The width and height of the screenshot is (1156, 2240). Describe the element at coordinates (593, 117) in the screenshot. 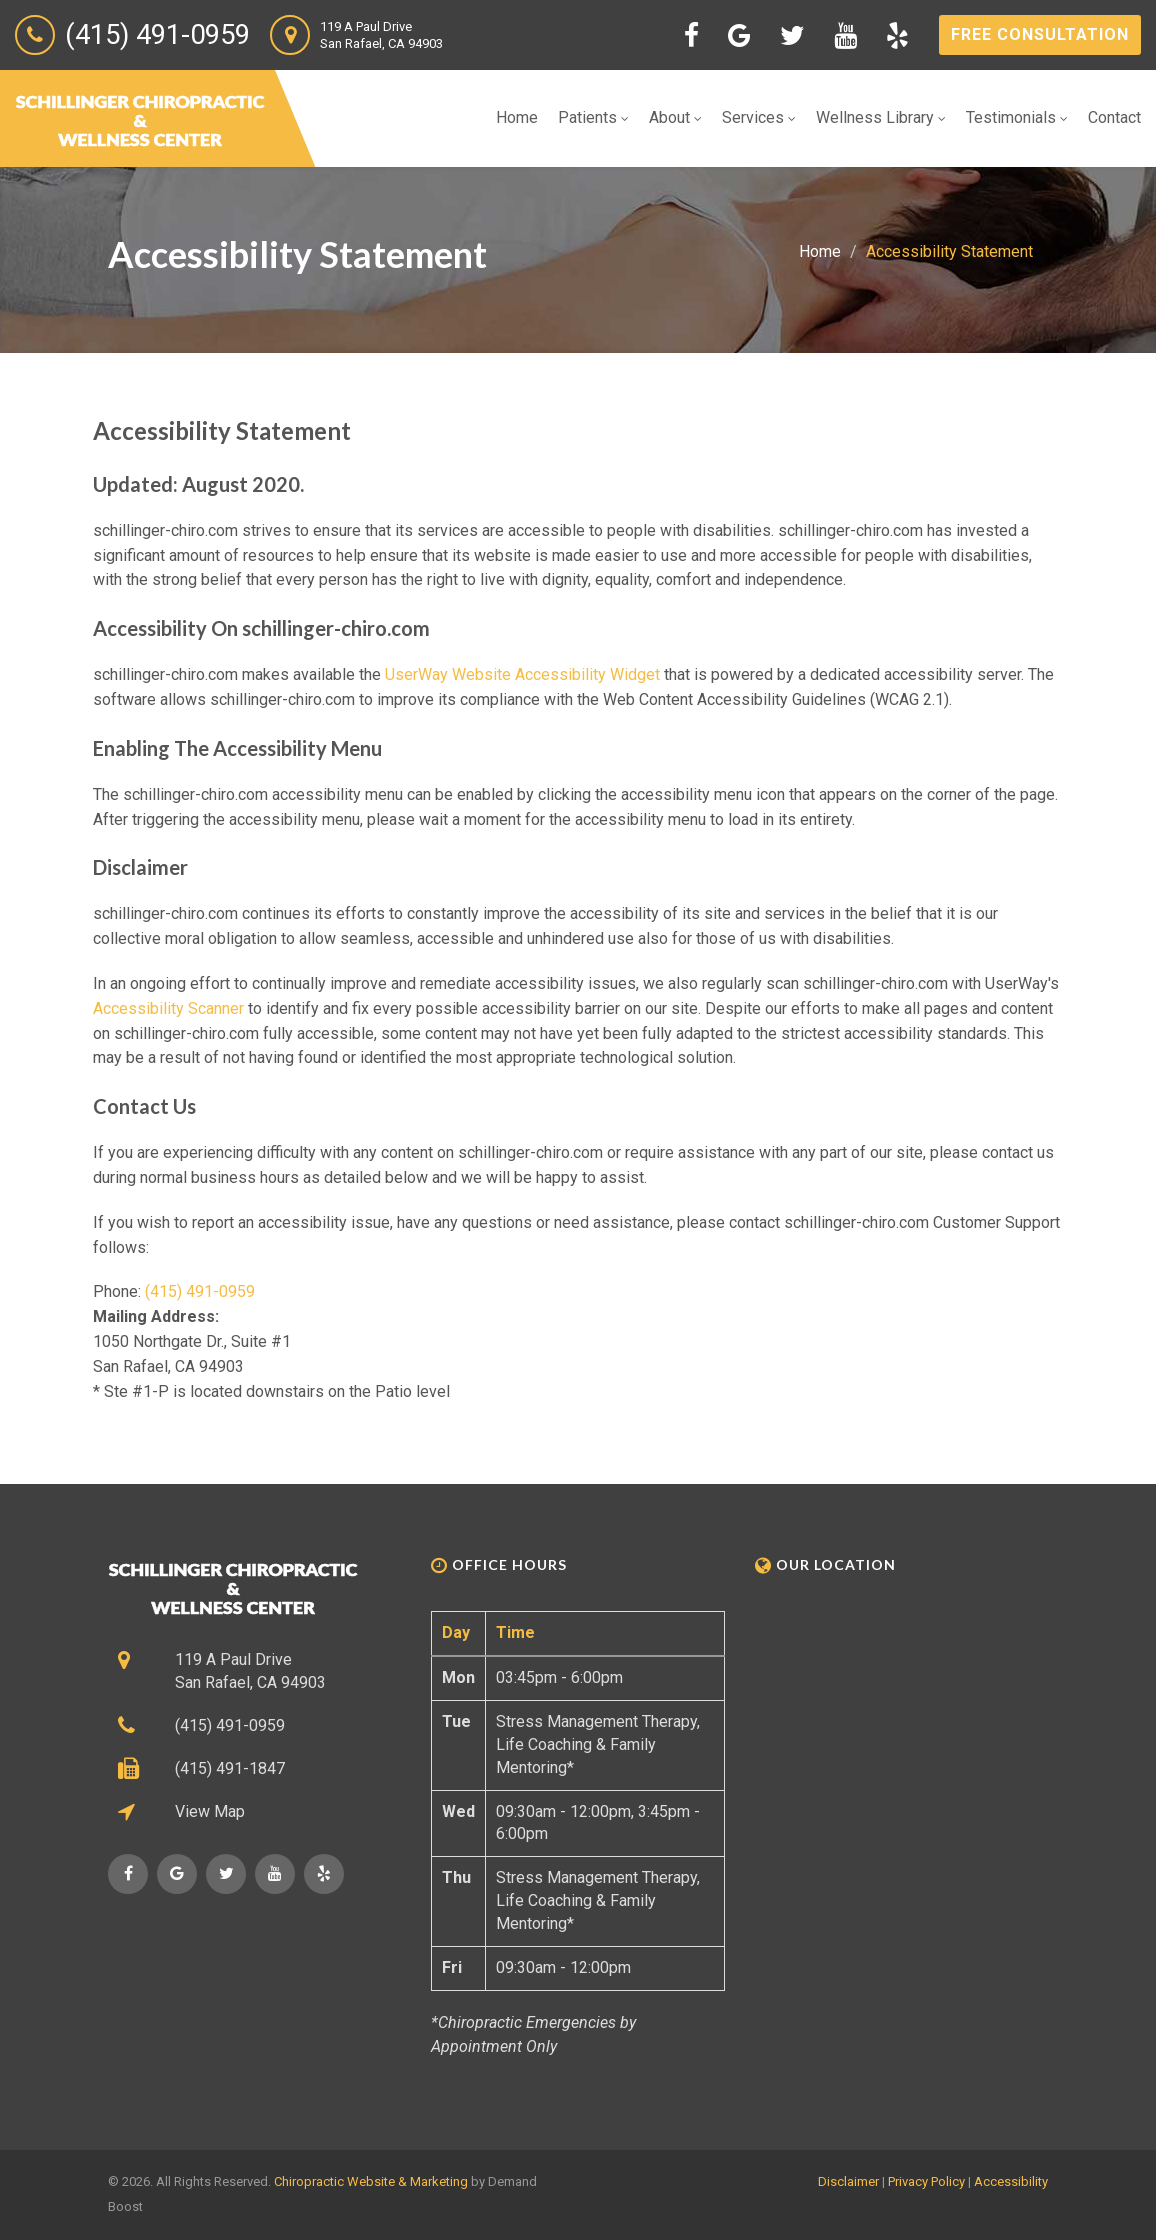

I see `Patients` at that location.